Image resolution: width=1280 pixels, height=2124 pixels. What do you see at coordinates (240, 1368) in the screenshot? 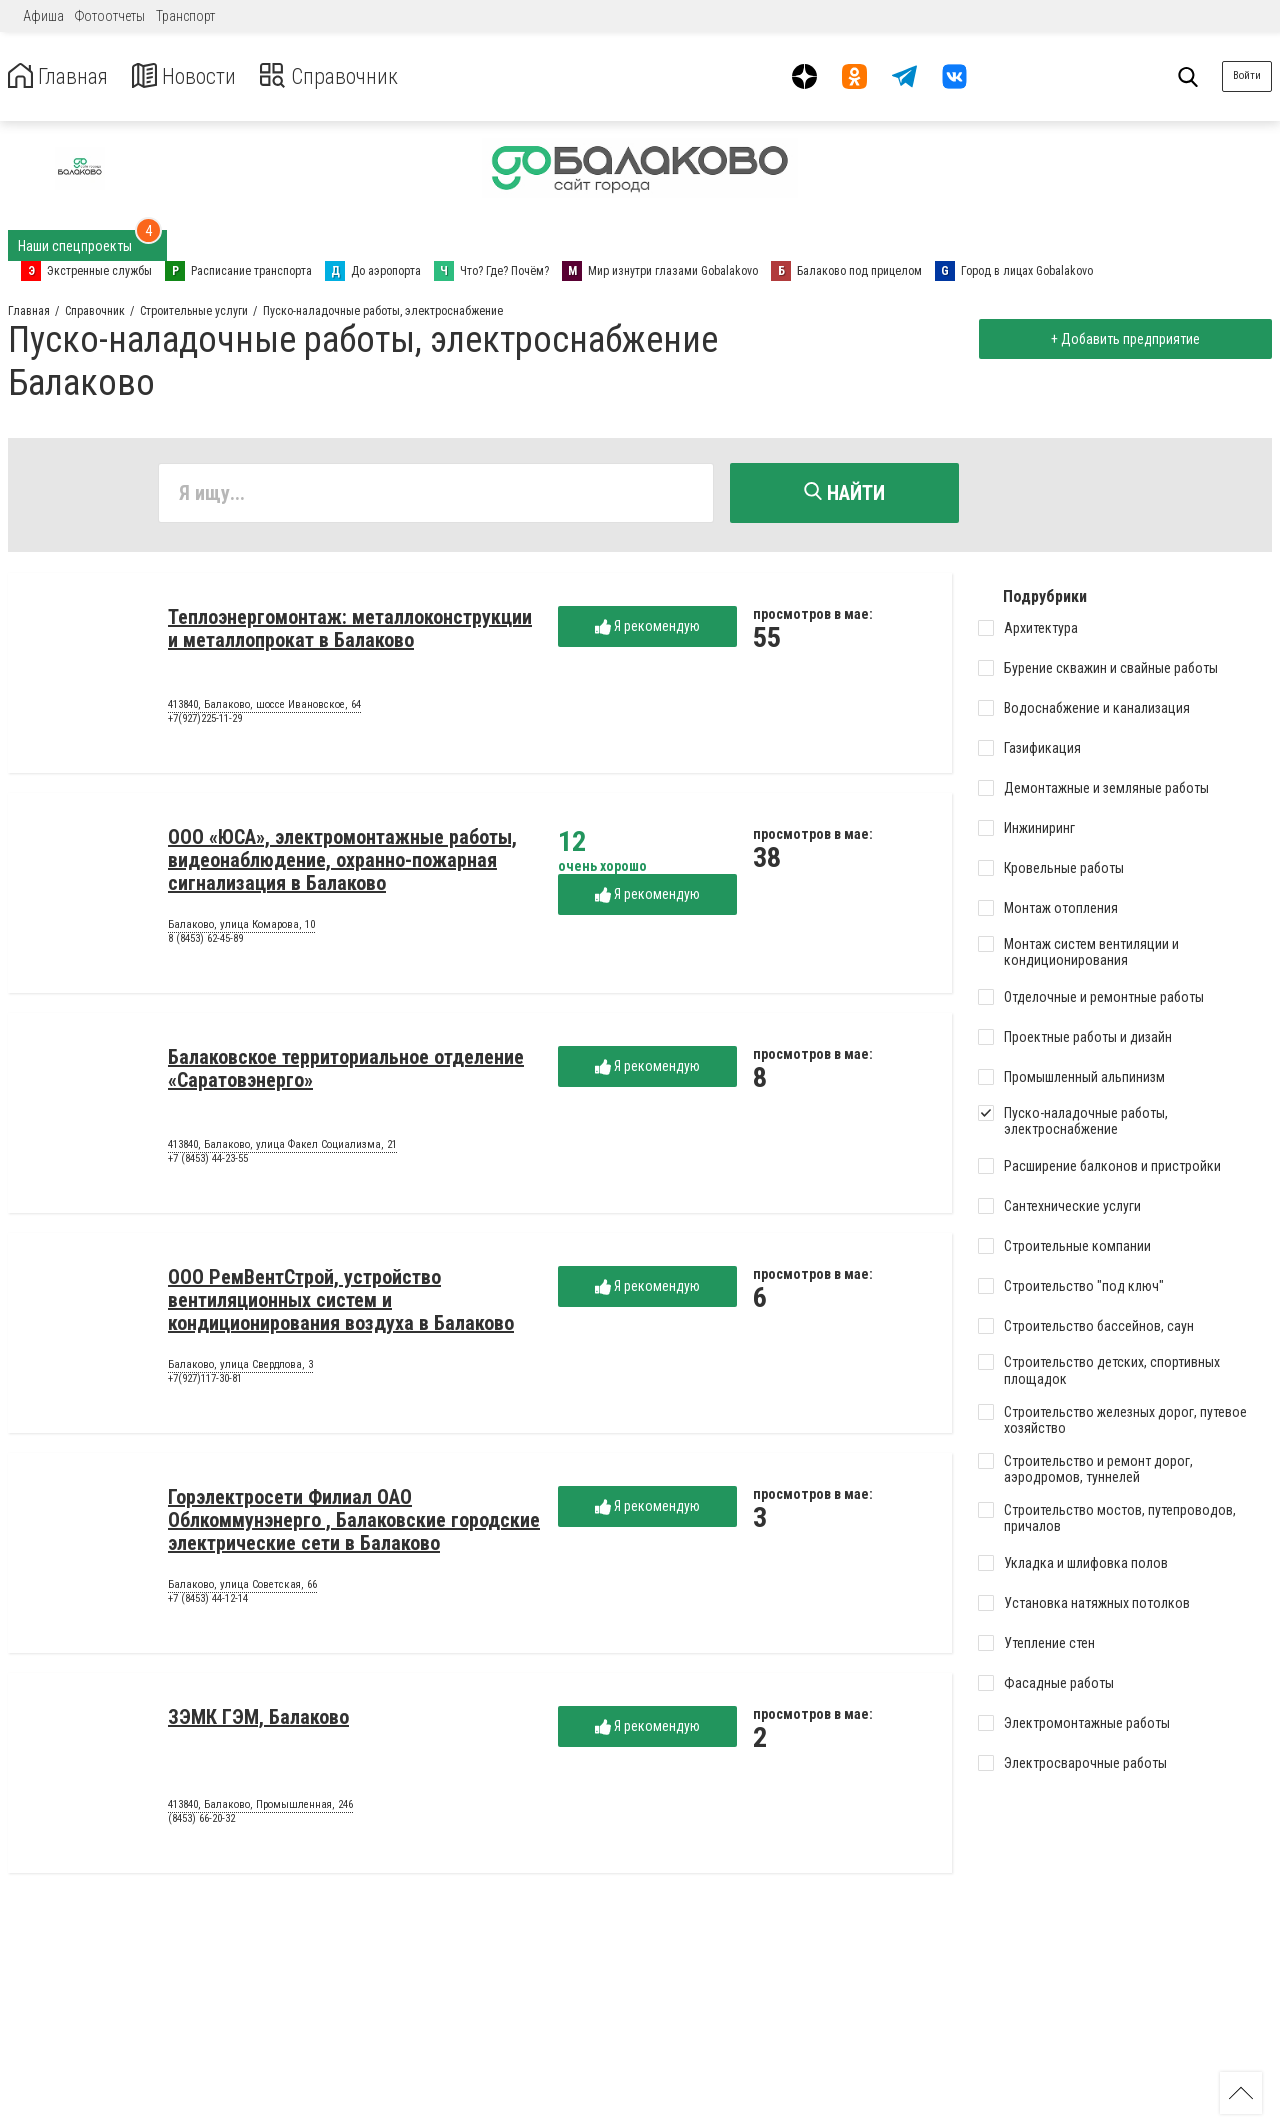
I see `Балаково, улица Свердлова, 3` at bounding box center [240, 1368].